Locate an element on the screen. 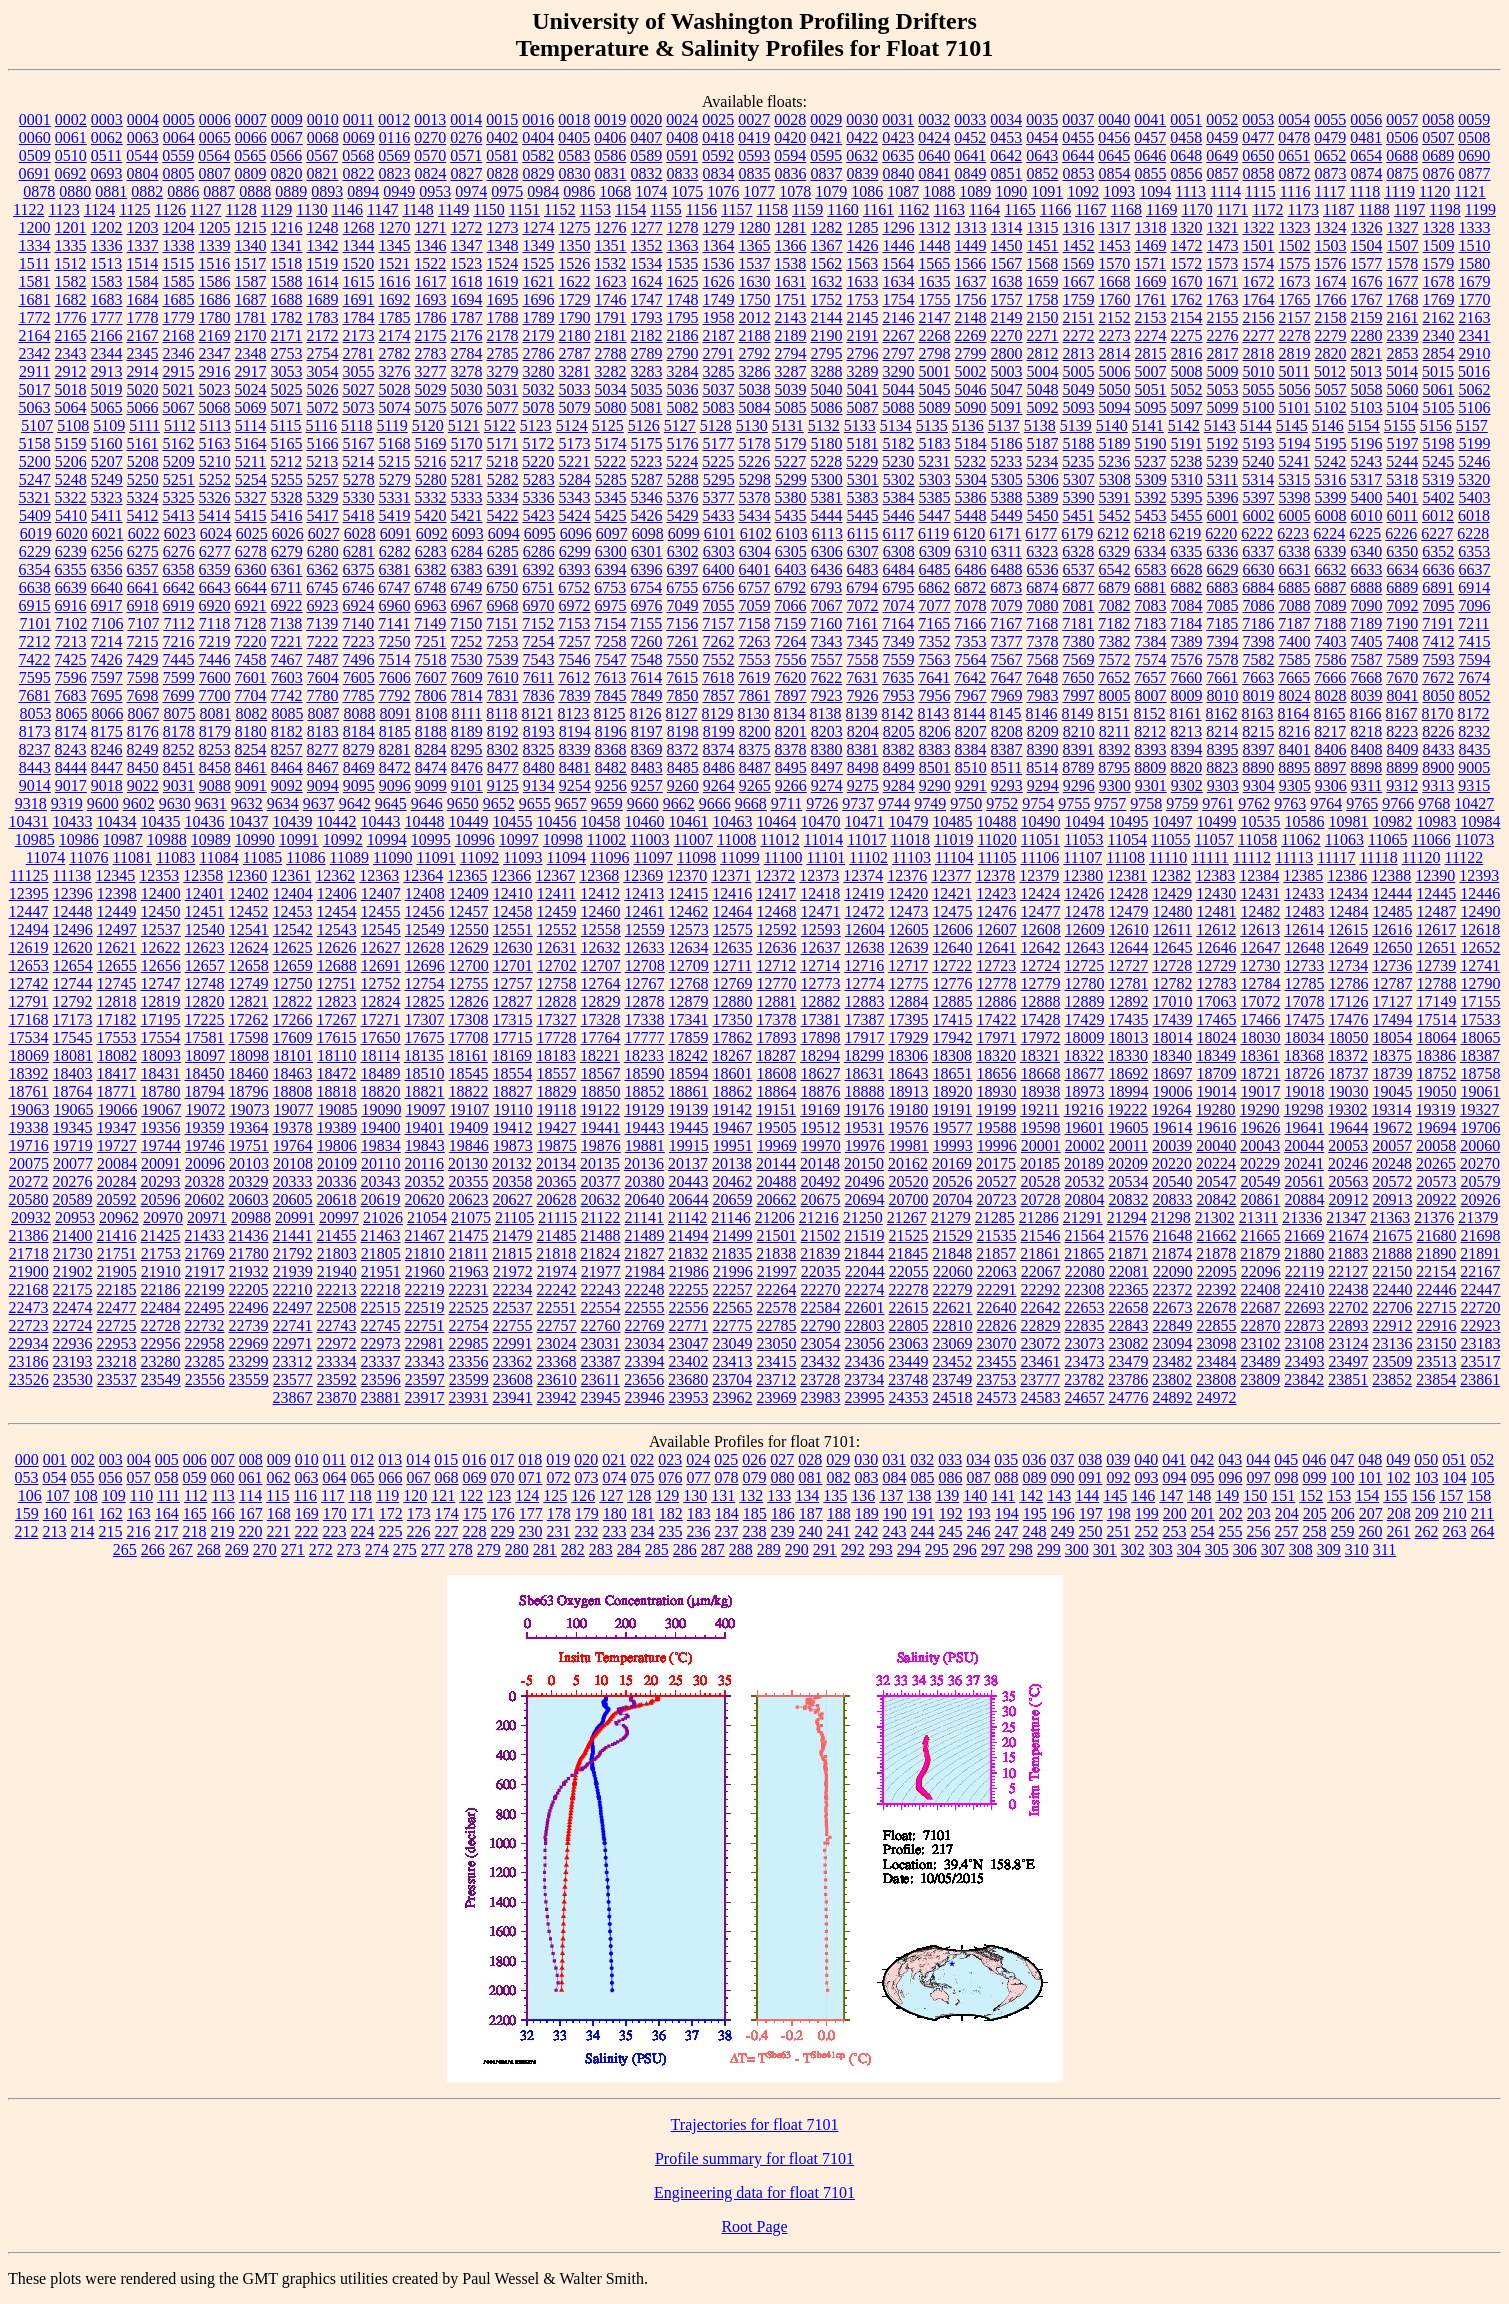 The height and width of the screenshot is (2304, 1509). 12368 is located at coordinates (599, 875).